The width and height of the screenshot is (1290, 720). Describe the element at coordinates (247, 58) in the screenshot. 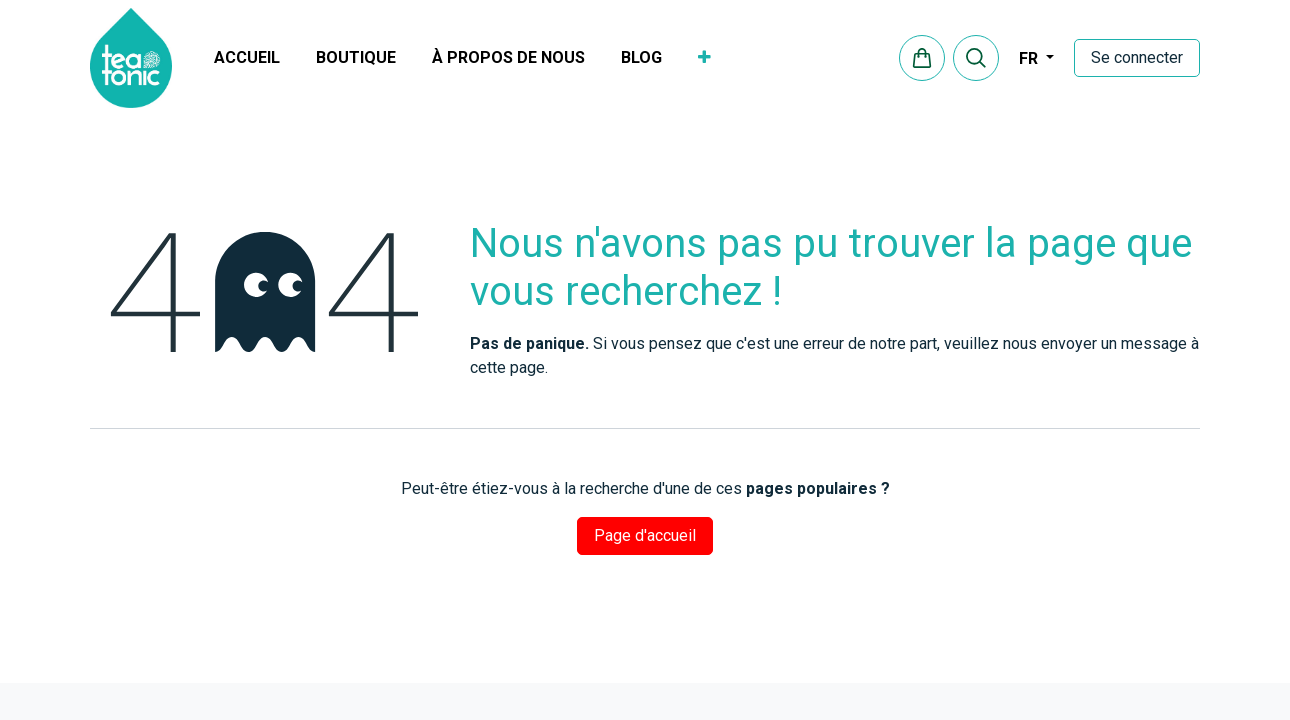

I see `[menuitem]` at that location.